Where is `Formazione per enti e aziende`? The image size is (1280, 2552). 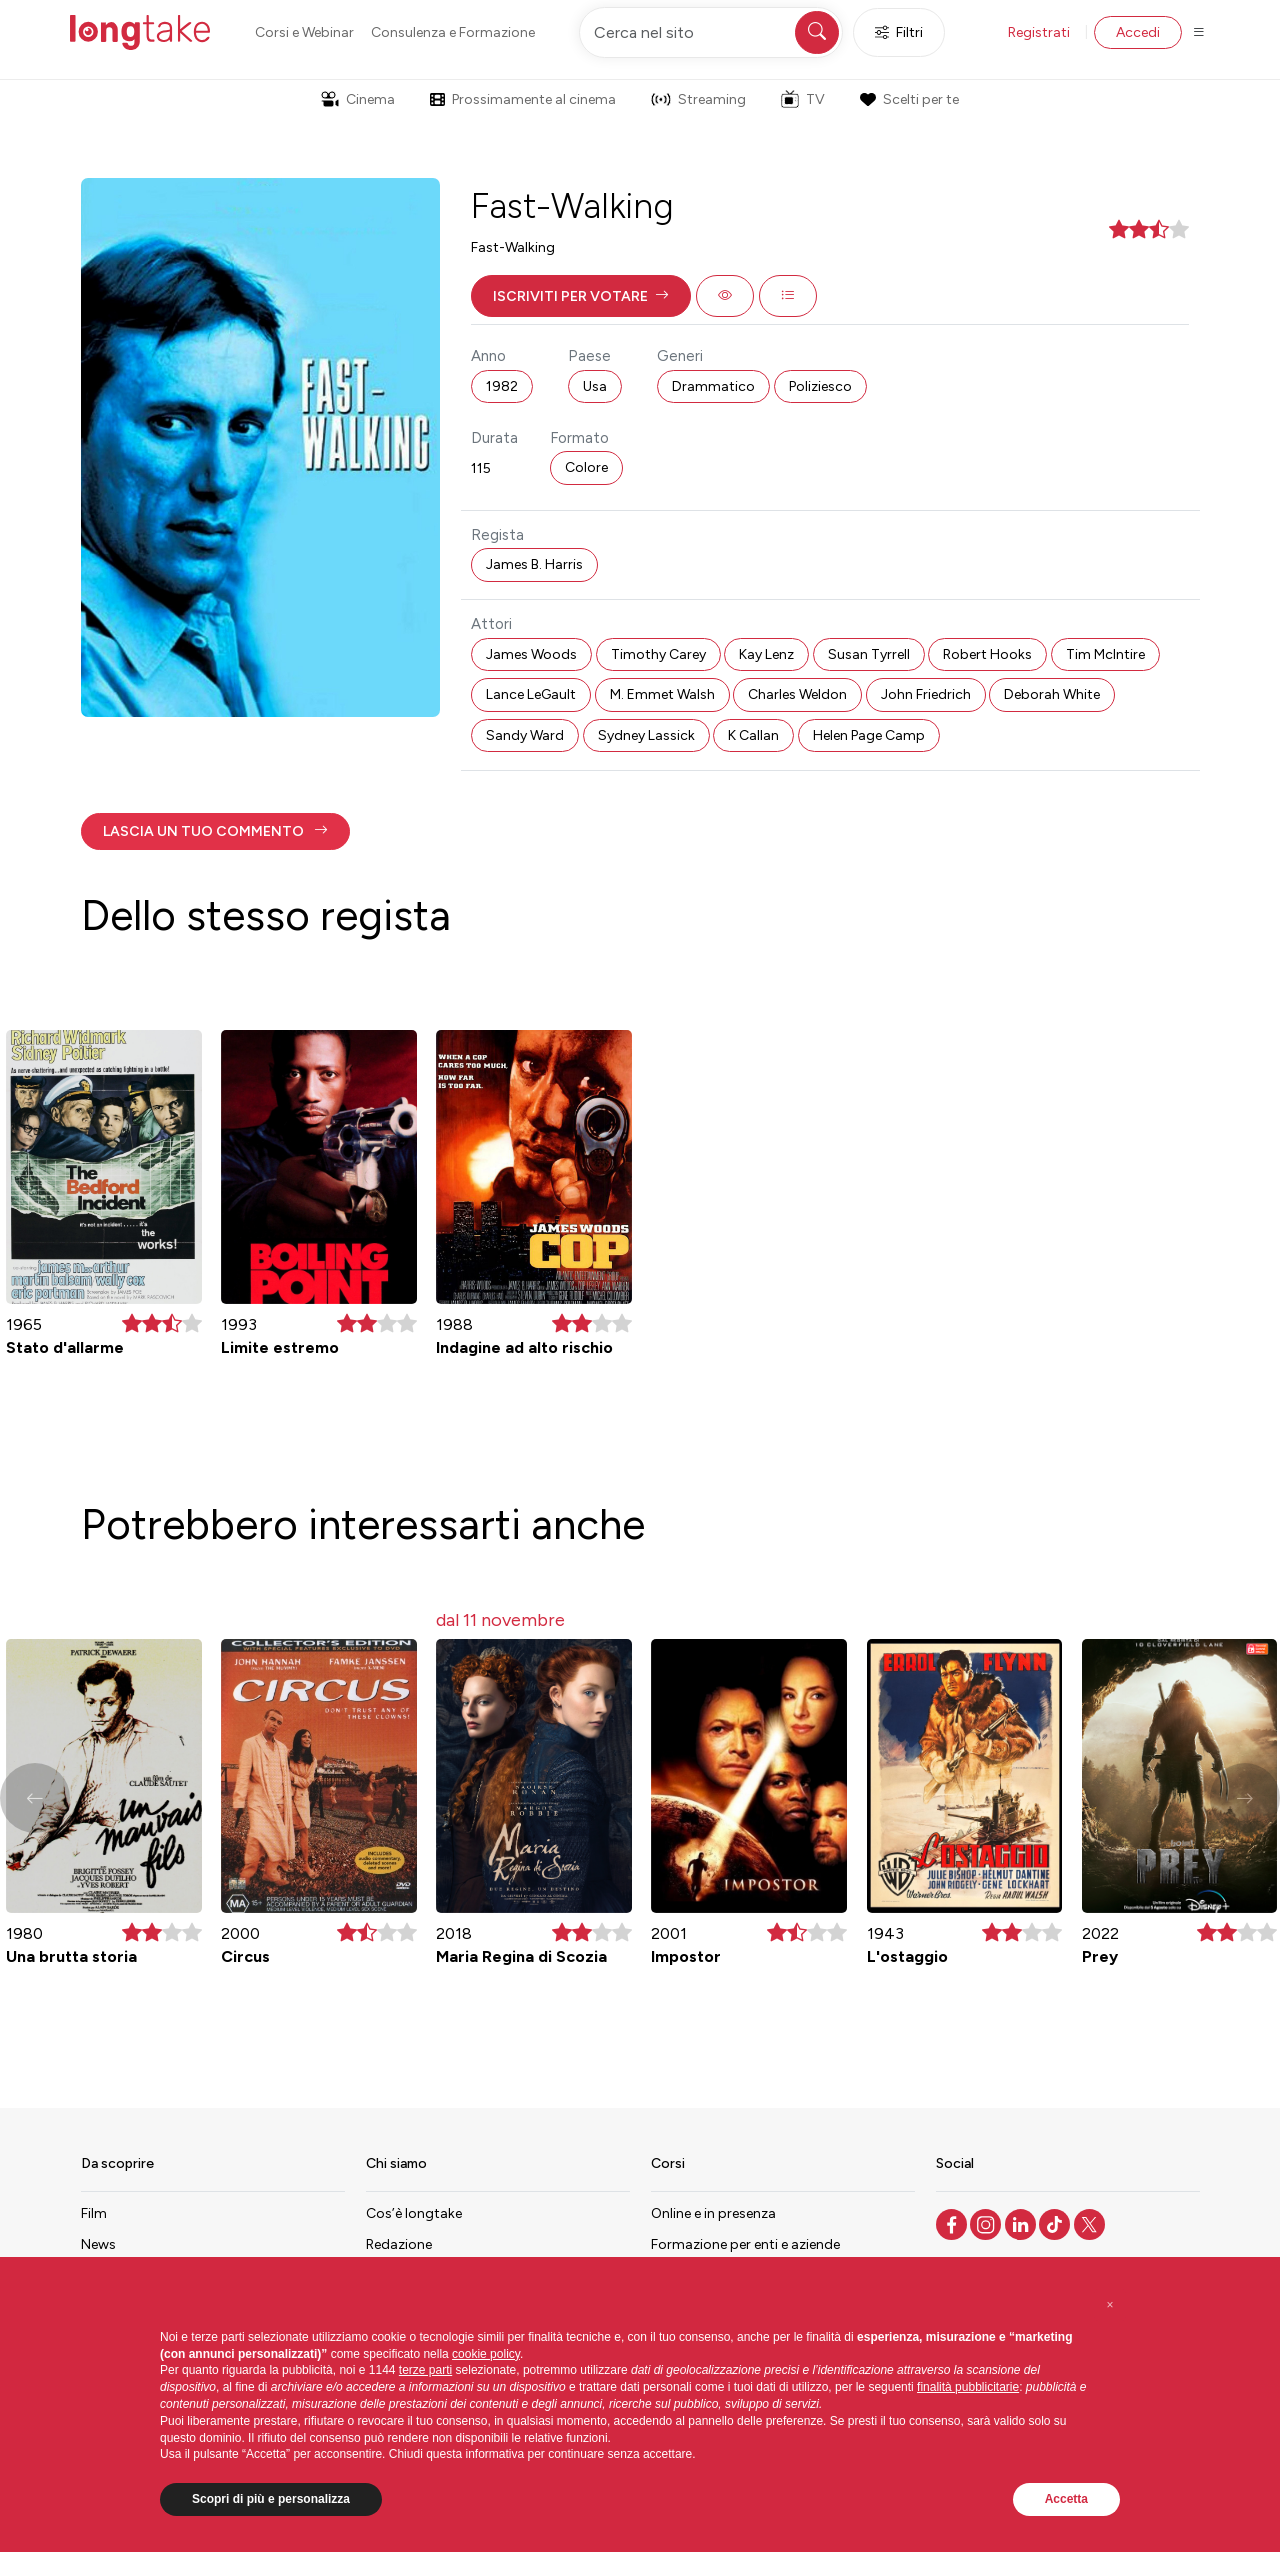
Formazione per enti e aziende is located at coordinates (745, 2244).